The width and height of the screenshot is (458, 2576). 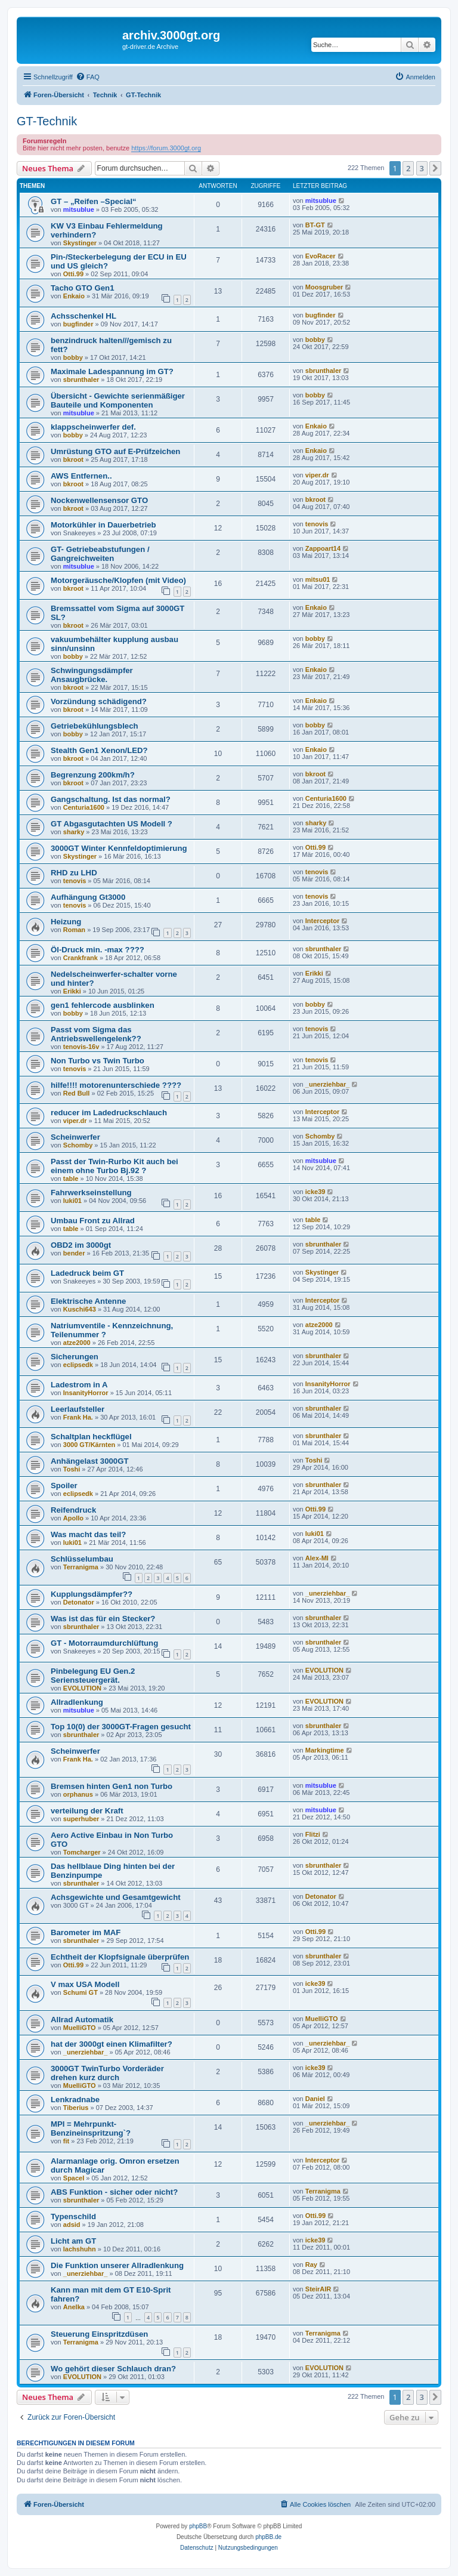 I want to click on EvoRacer, so click(x=320, y=256).